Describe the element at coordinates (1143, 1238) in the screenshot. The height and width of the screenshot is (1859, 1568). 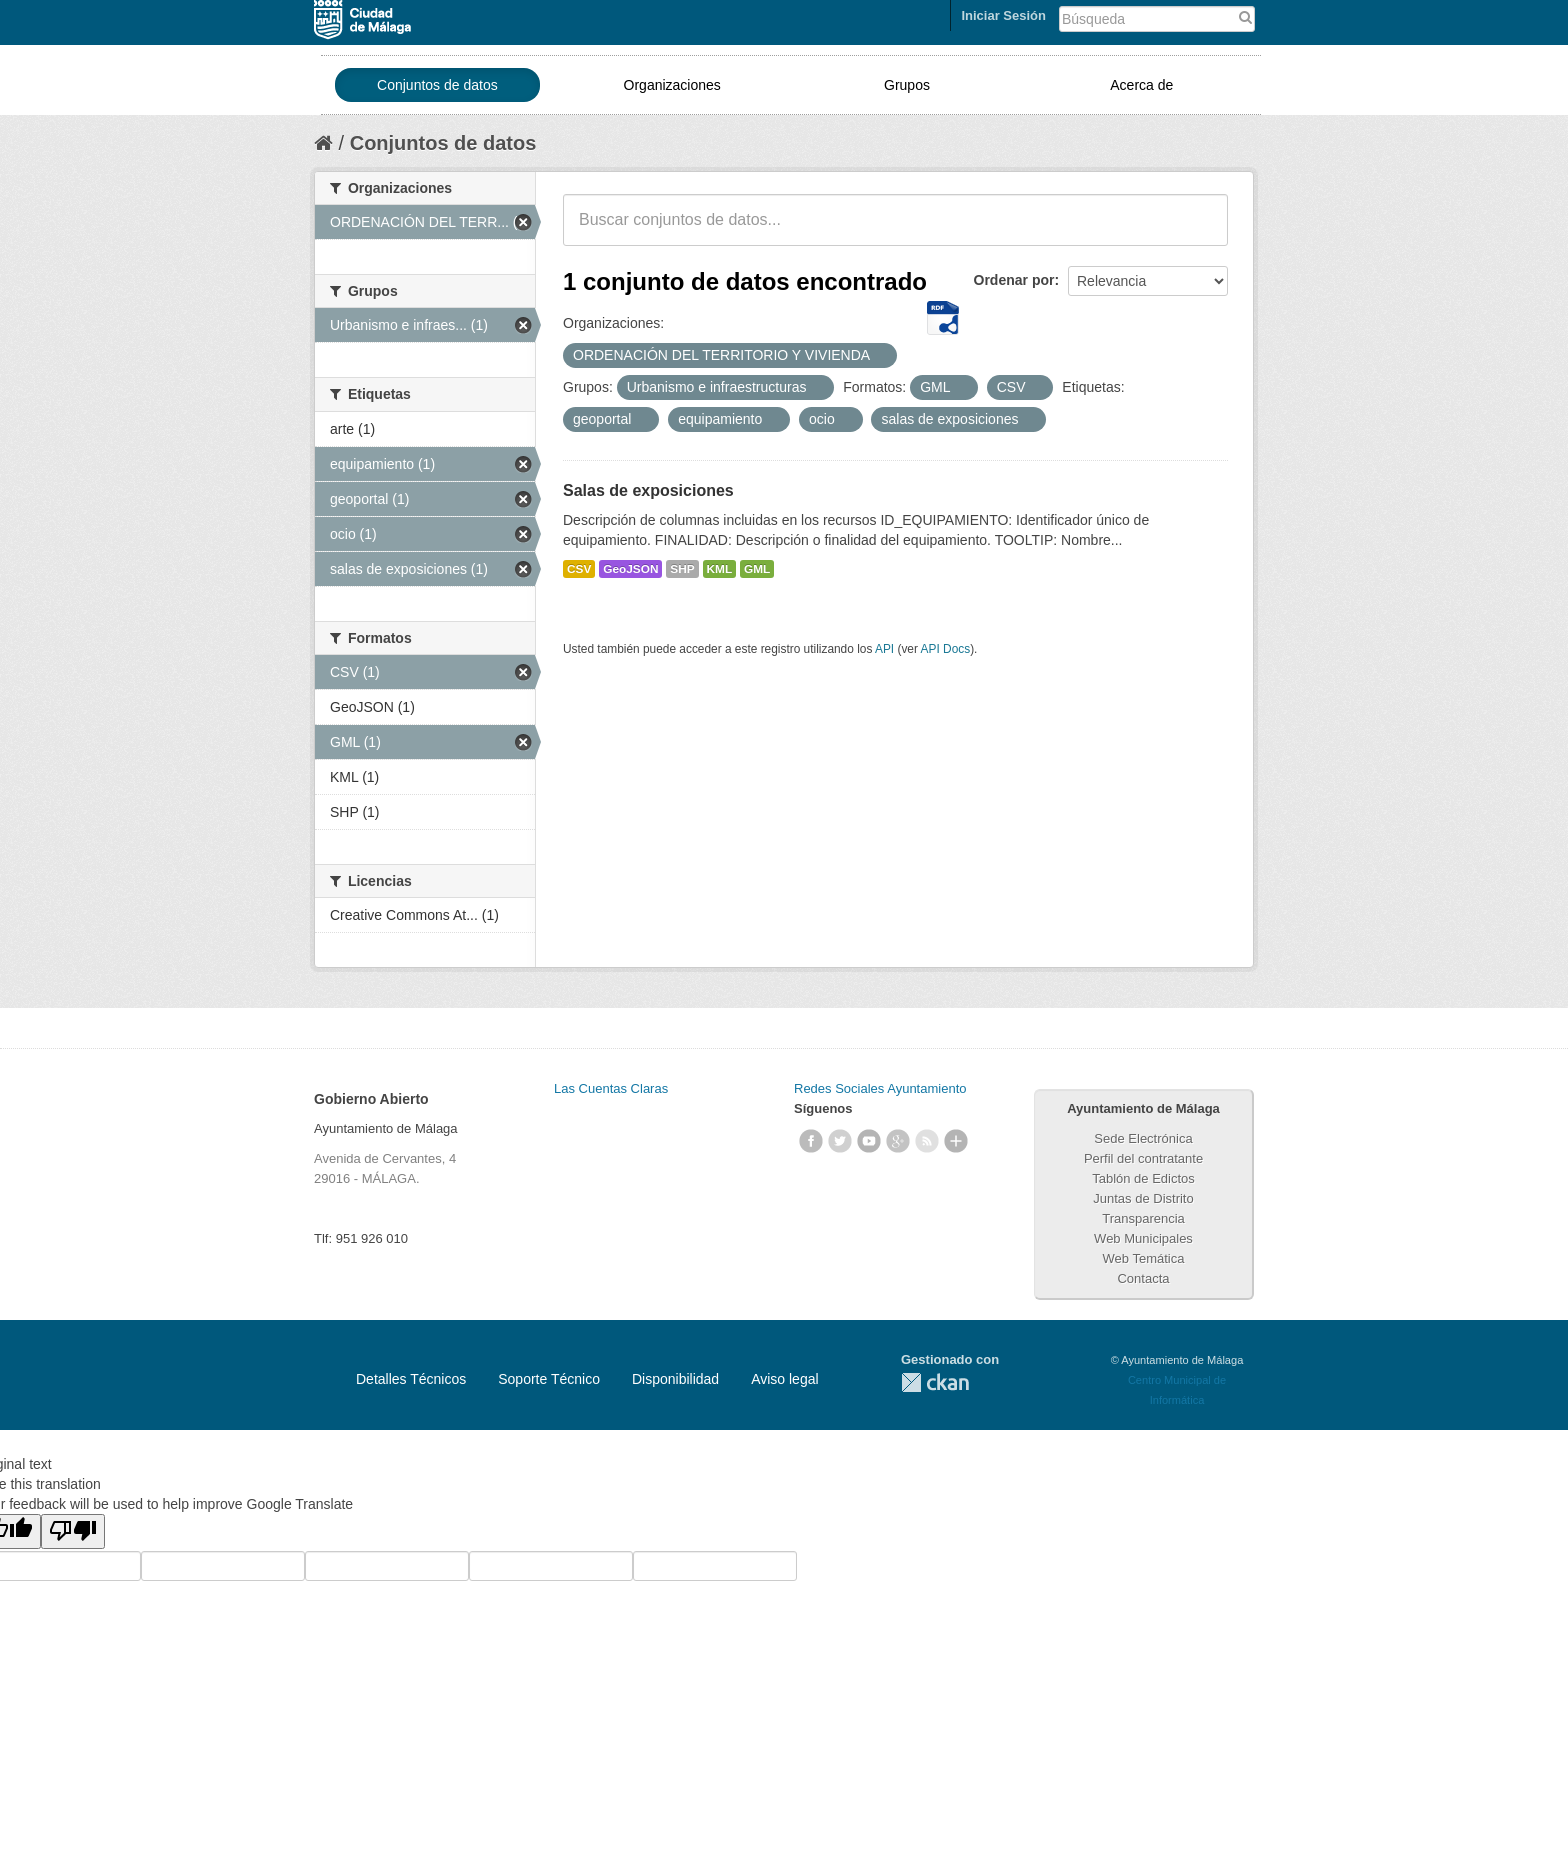
I see `Web Municipales` at that location.